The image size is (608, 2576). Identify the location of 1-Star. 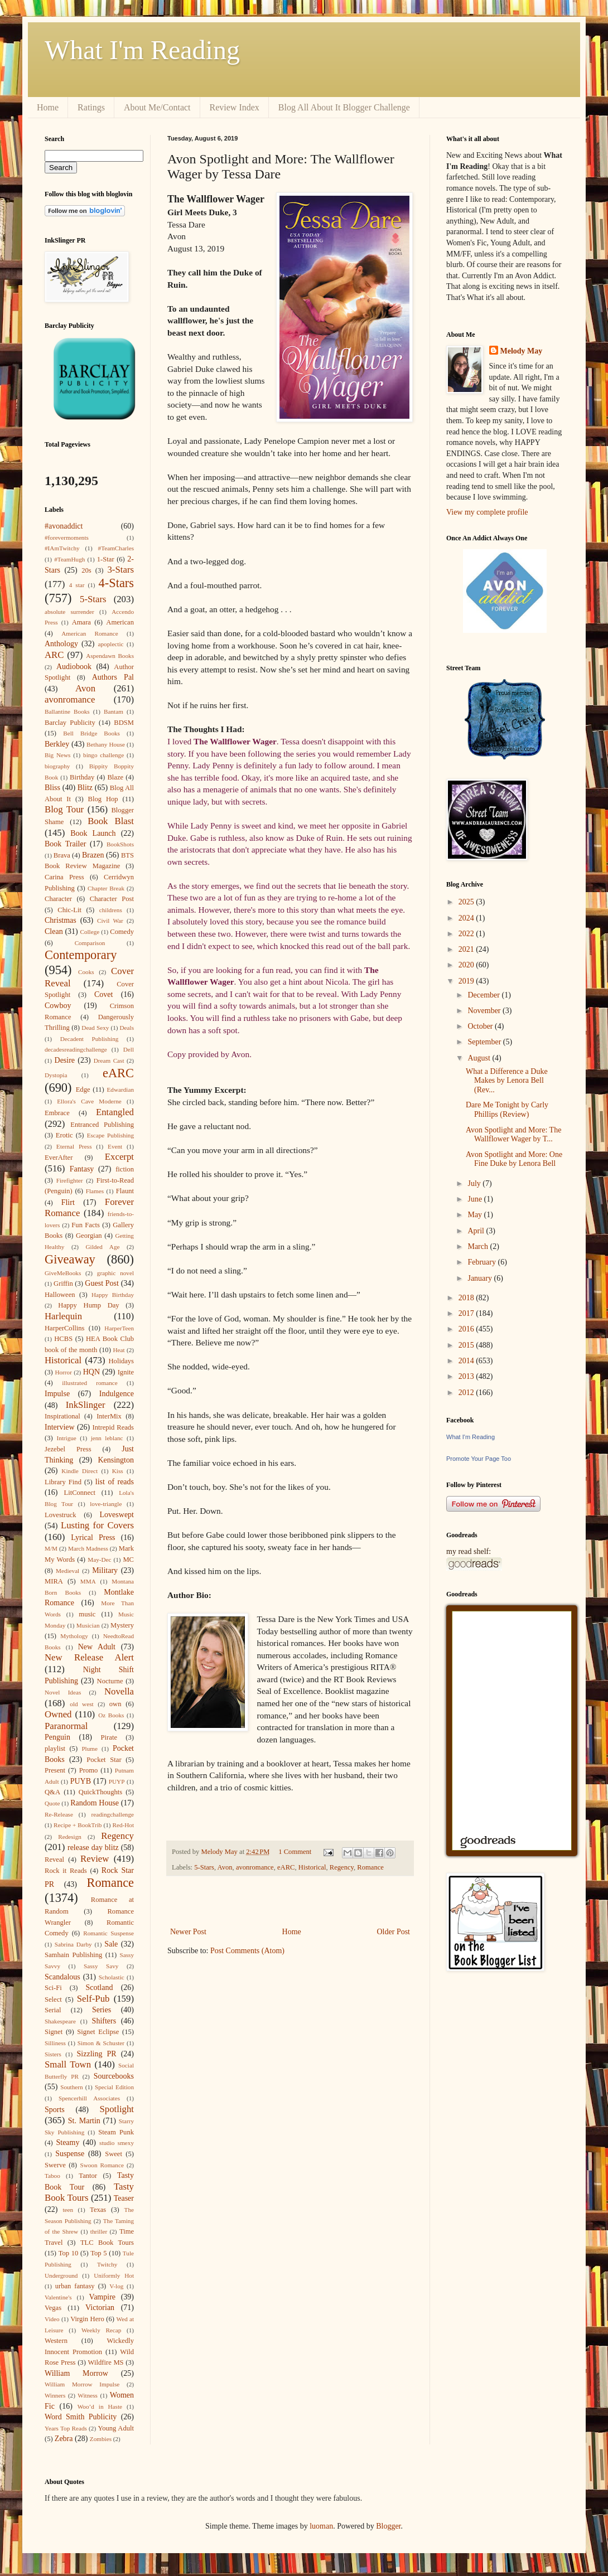
(105, 559).